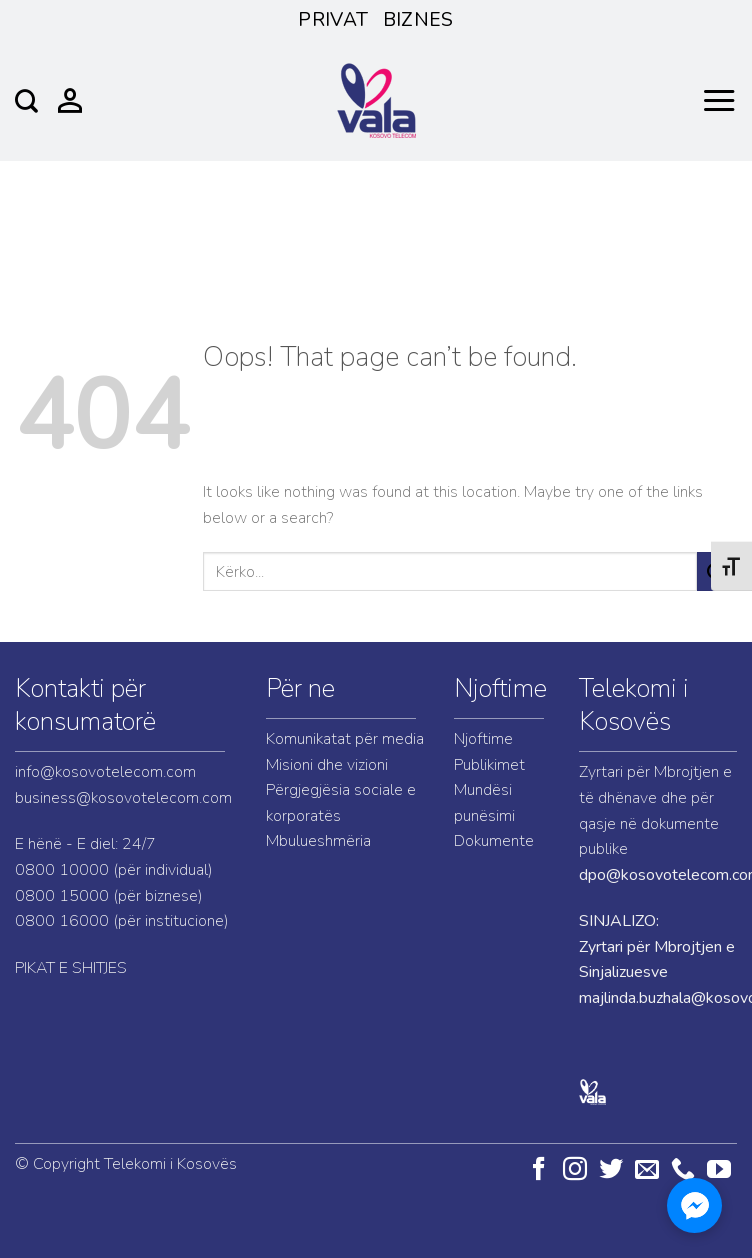 Image resolution: width=752 pixels, height=1258 pixels. I want to click on Biznes, so click(418, 20).